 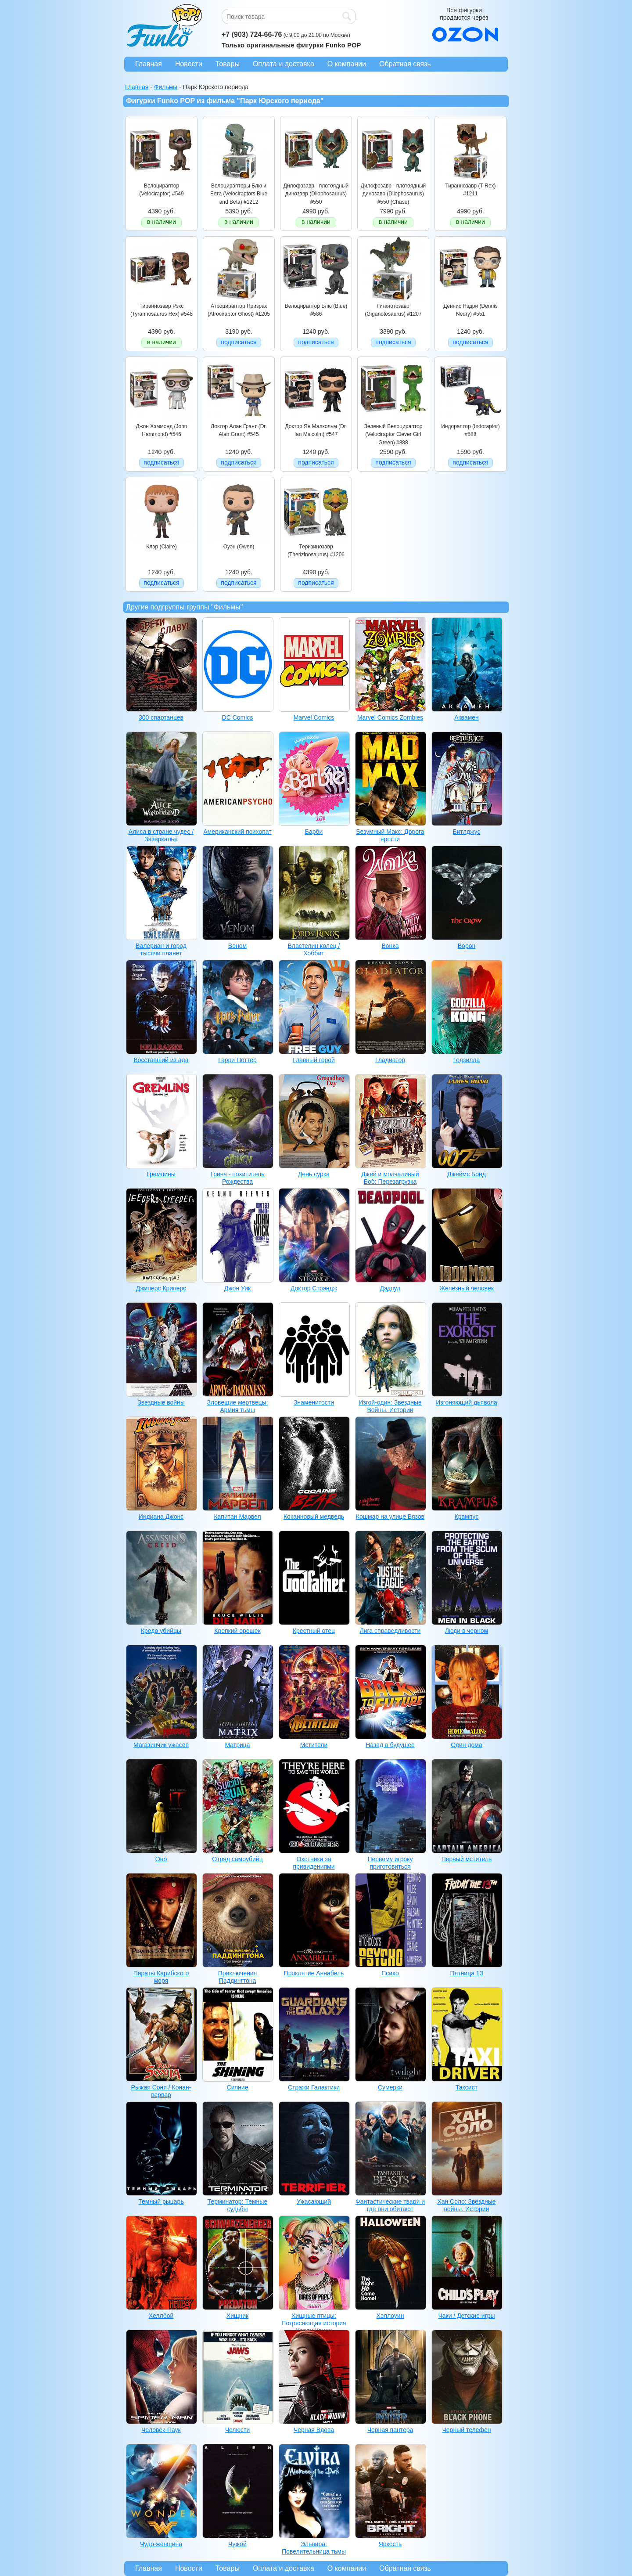 What do you see at coordinates (283, 64) in the screenshot?
I see `Оплата и доставка` at bounding box center [283, 64].